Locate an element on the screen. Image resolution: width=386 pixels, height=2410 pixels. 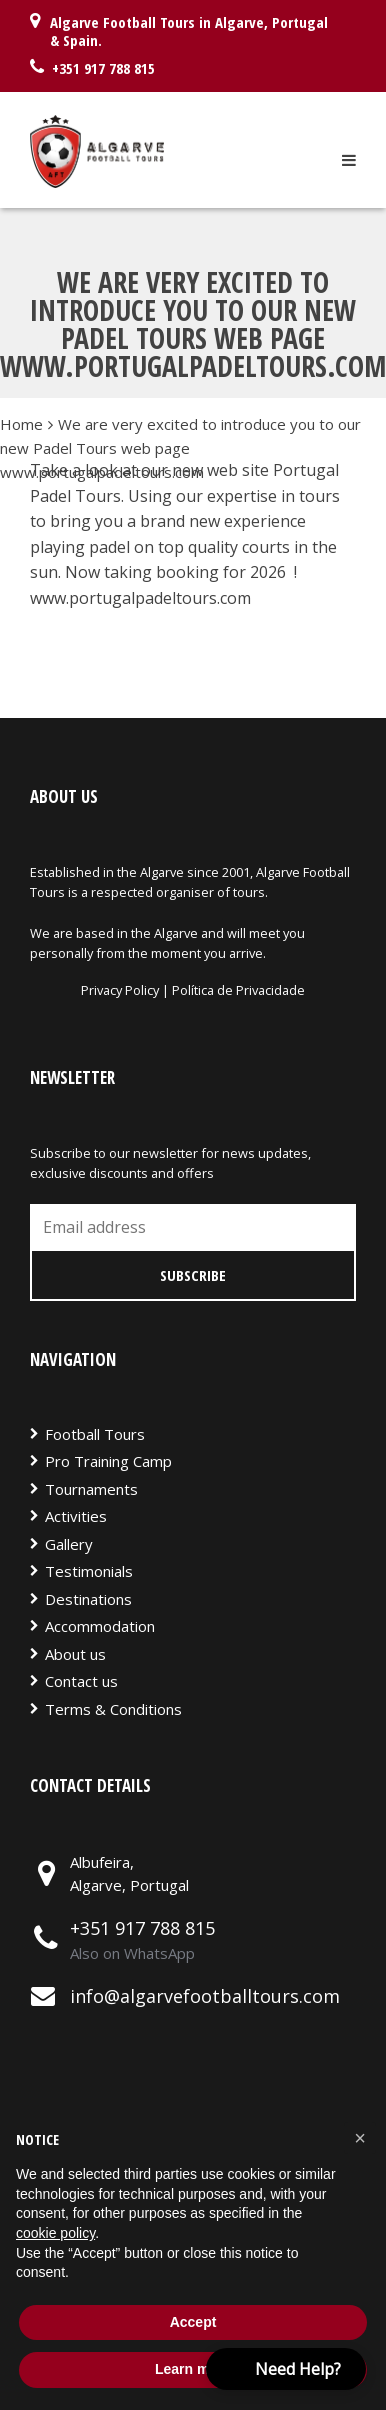
Accept [button] is located at coordinates (193, 2322).